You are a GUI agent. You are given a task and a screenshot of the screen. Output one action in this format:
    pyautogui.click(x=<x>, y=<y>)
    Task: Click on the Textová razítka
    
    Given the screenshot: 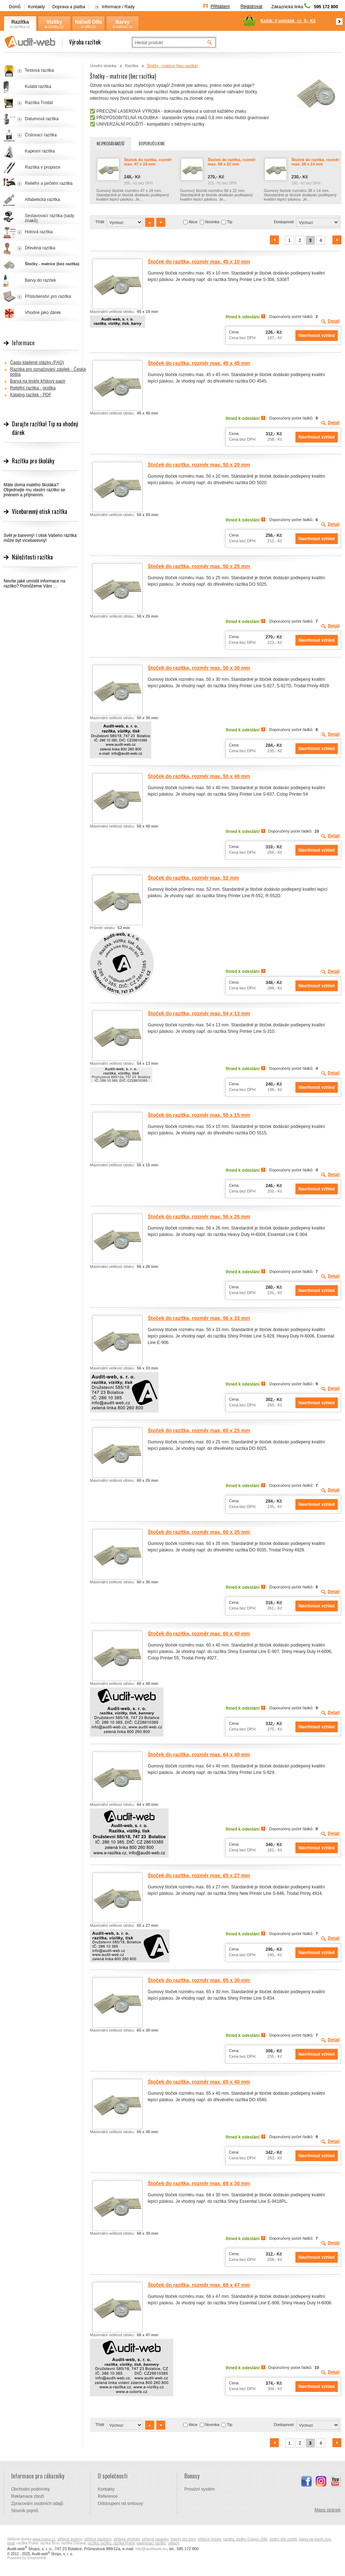 What is the action you would take?
    pyautogui.click(x=39, y=70)
    